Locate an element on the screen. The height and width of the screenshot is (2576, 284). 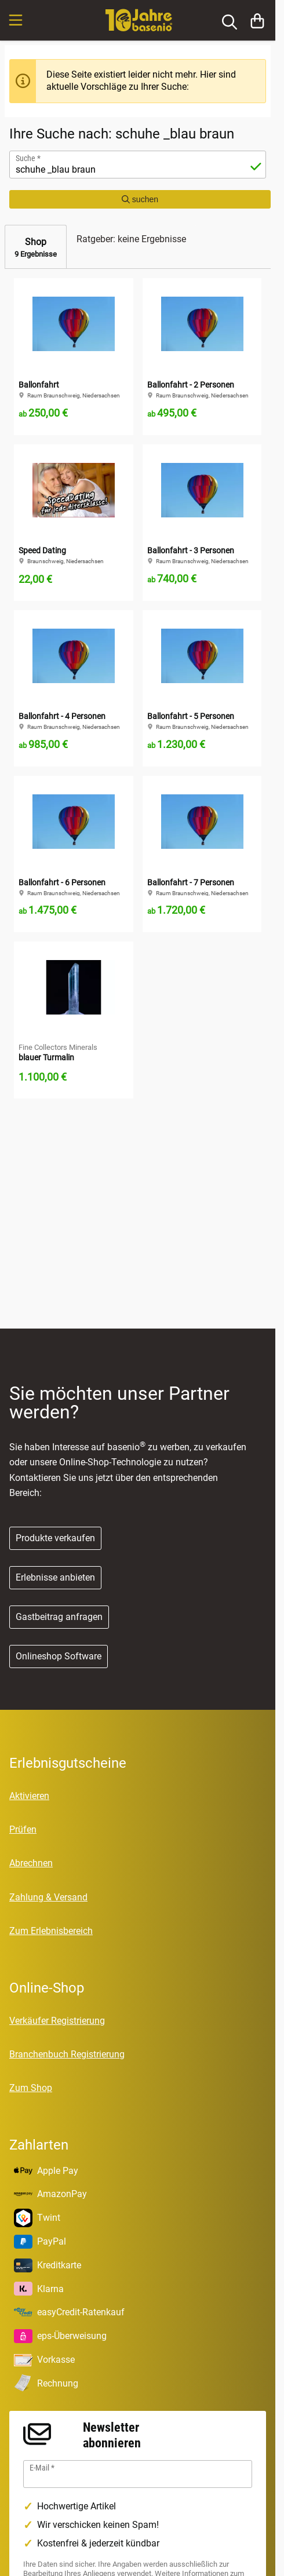
Abrechnen is located at coordinates (31, 1863).